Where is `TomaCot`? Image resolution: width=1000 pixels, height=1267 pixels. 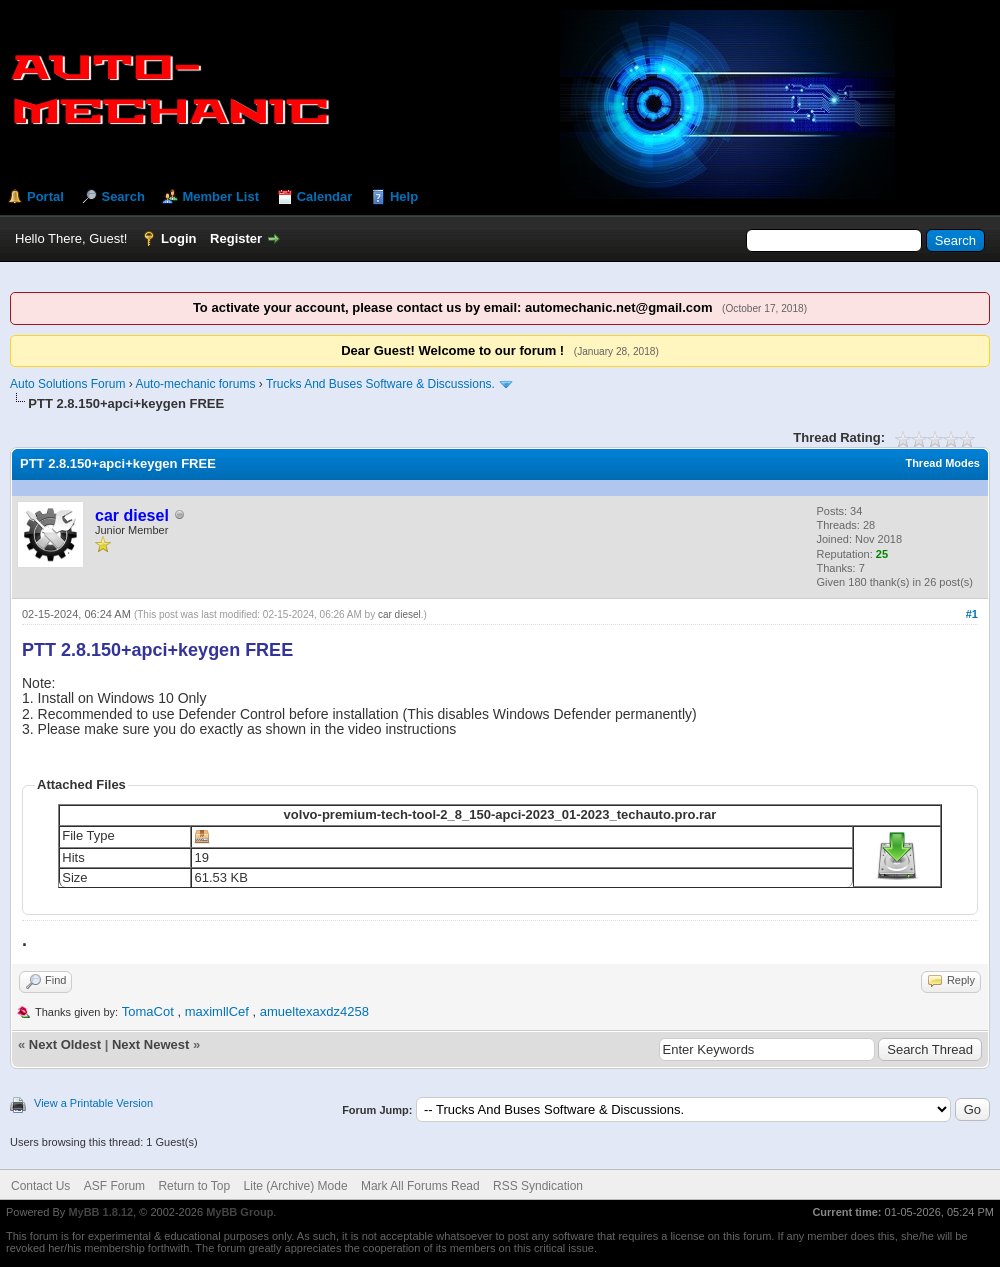 TomaCot is located at coordinates (148, 1011).